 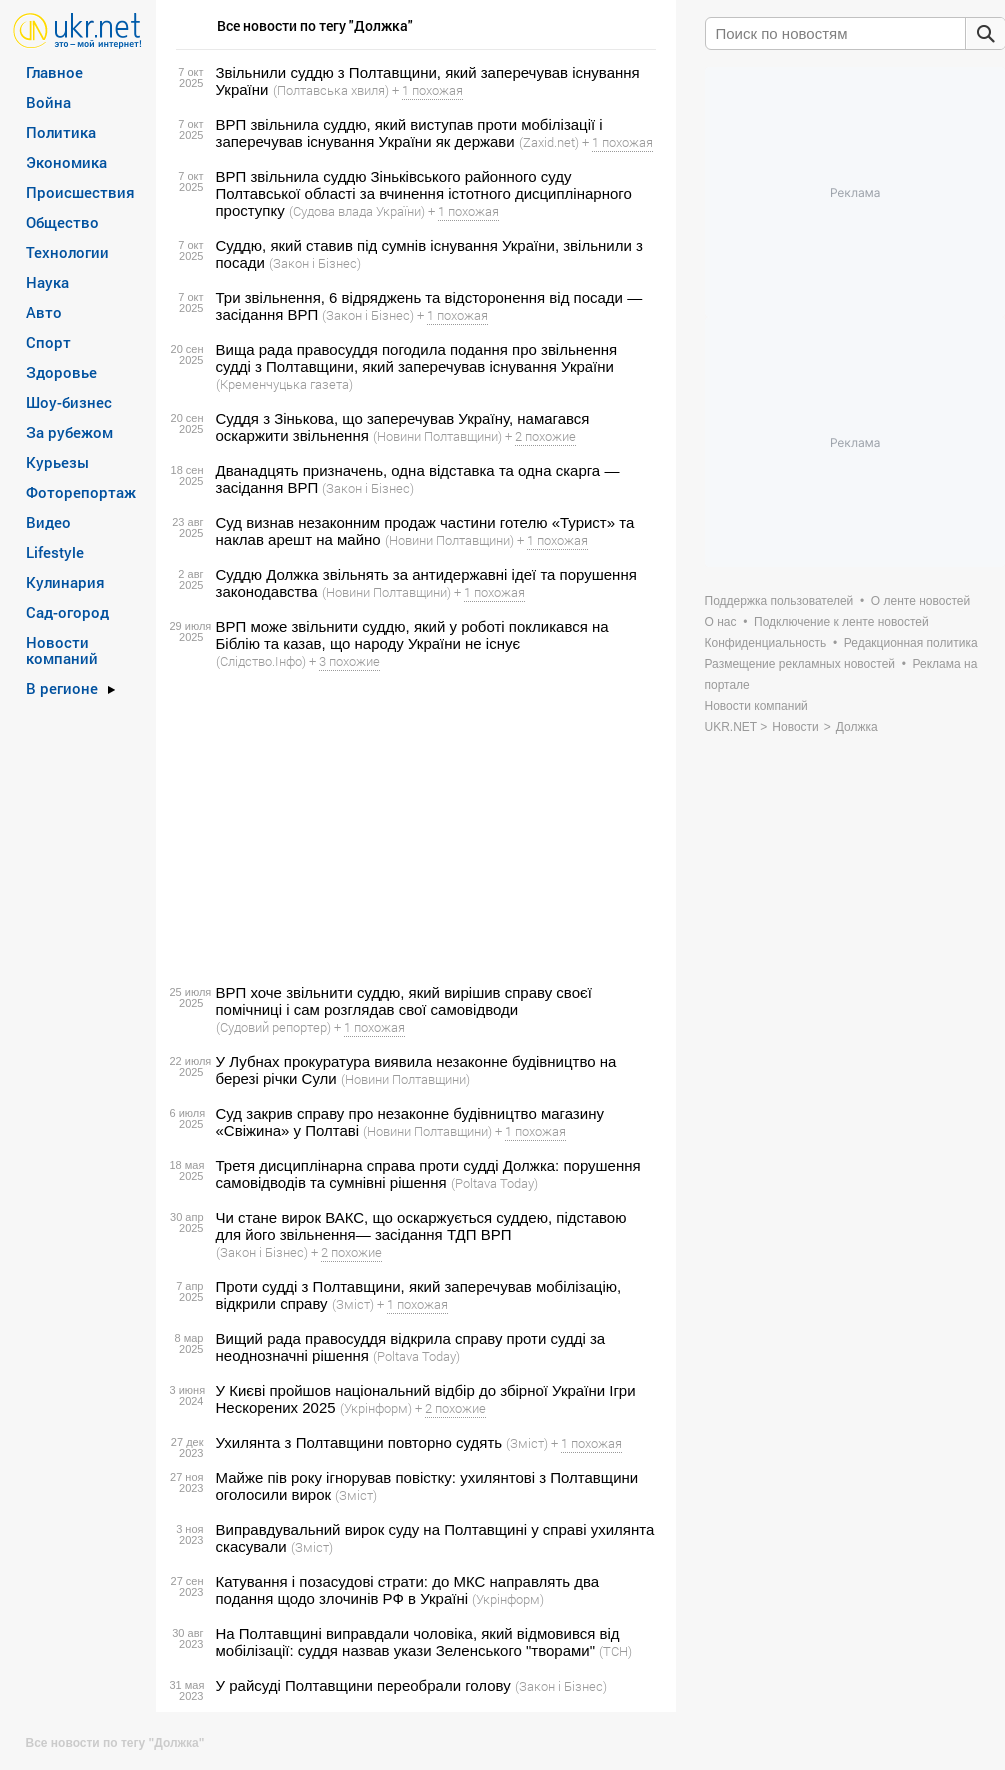 What do you see at coordinates (81, 492) in the screenshot?
I see `Фоторепортаж` at bounding box center [81, 492].